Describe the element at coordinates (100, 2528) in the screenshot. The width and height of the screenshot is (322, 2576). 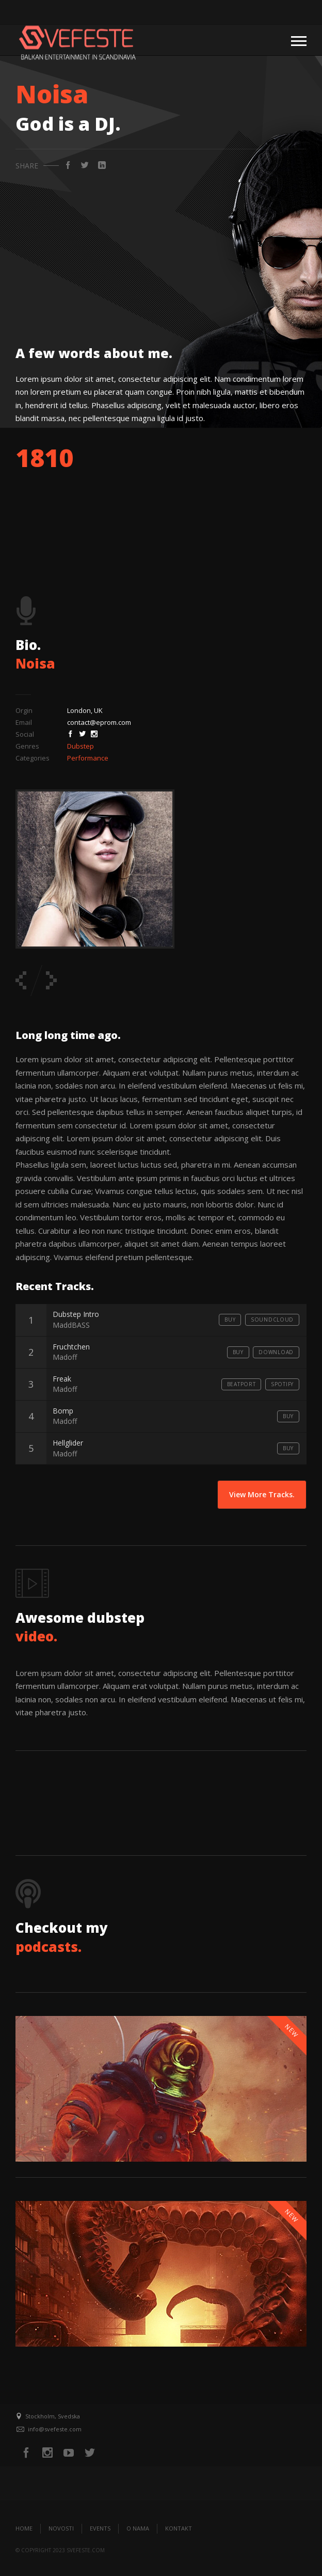
I see `Events` at that location.